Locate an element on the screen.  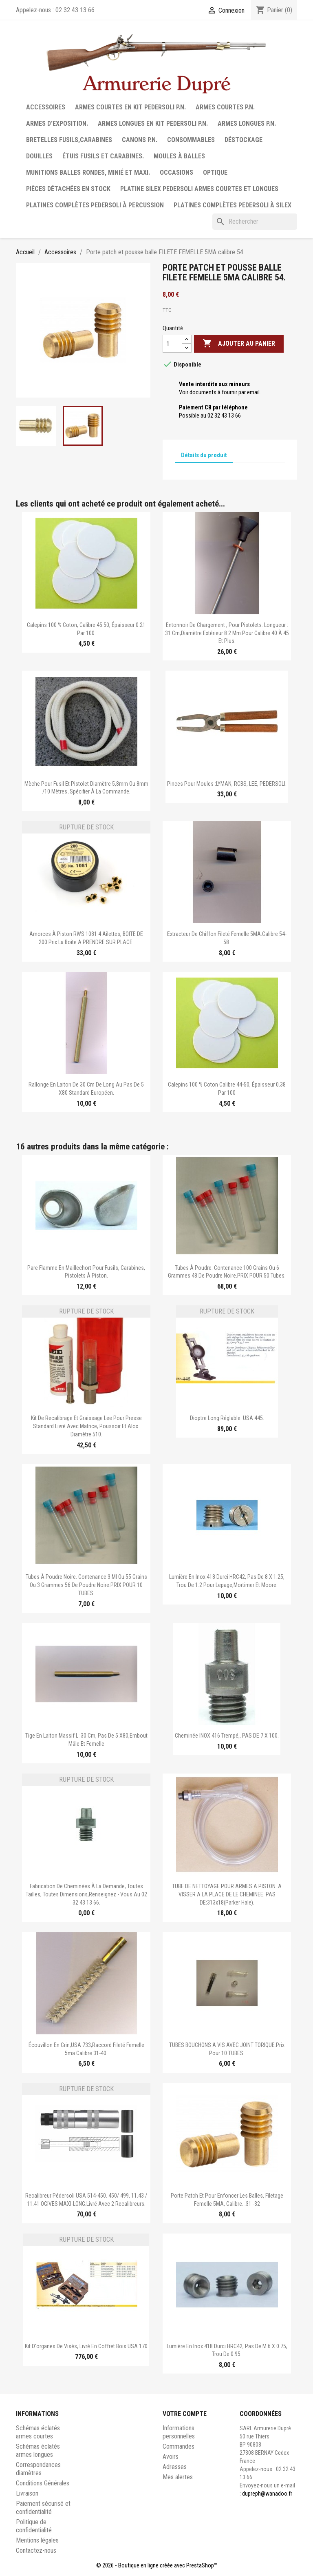
Commandes is located at coordinates (178, 2446).